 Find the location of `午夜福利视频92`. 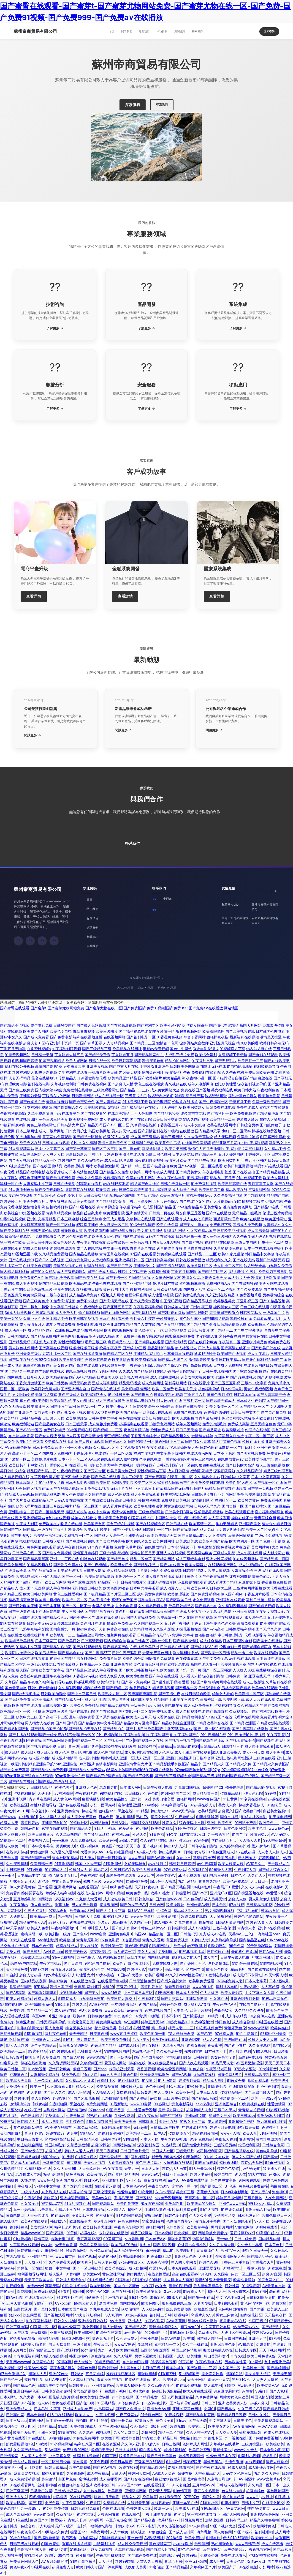

午夜福利视频92 is located at coordinates (13, 1113).